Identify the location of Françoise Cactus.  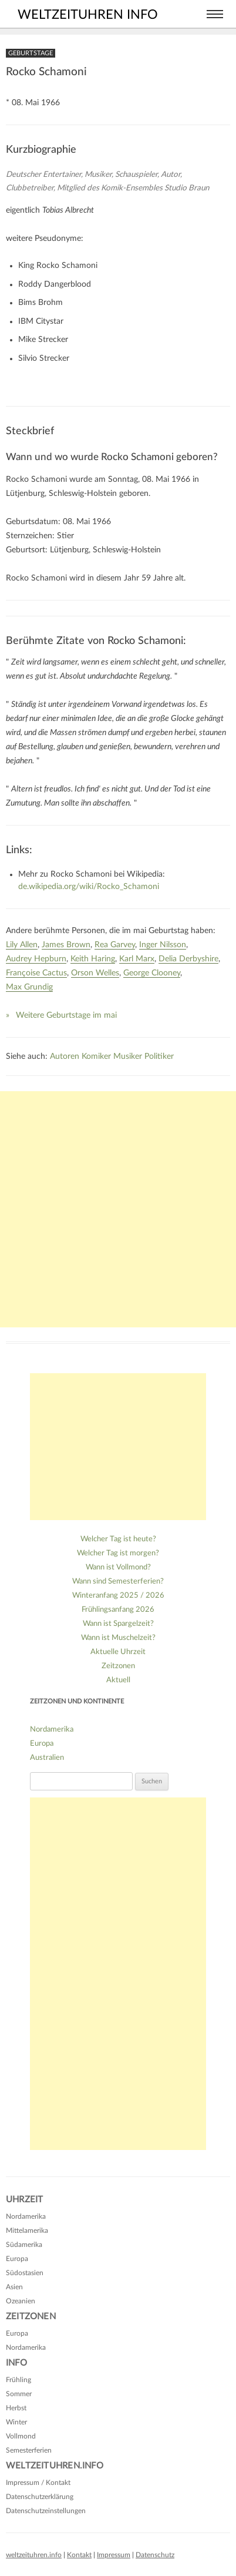
(36, 973).